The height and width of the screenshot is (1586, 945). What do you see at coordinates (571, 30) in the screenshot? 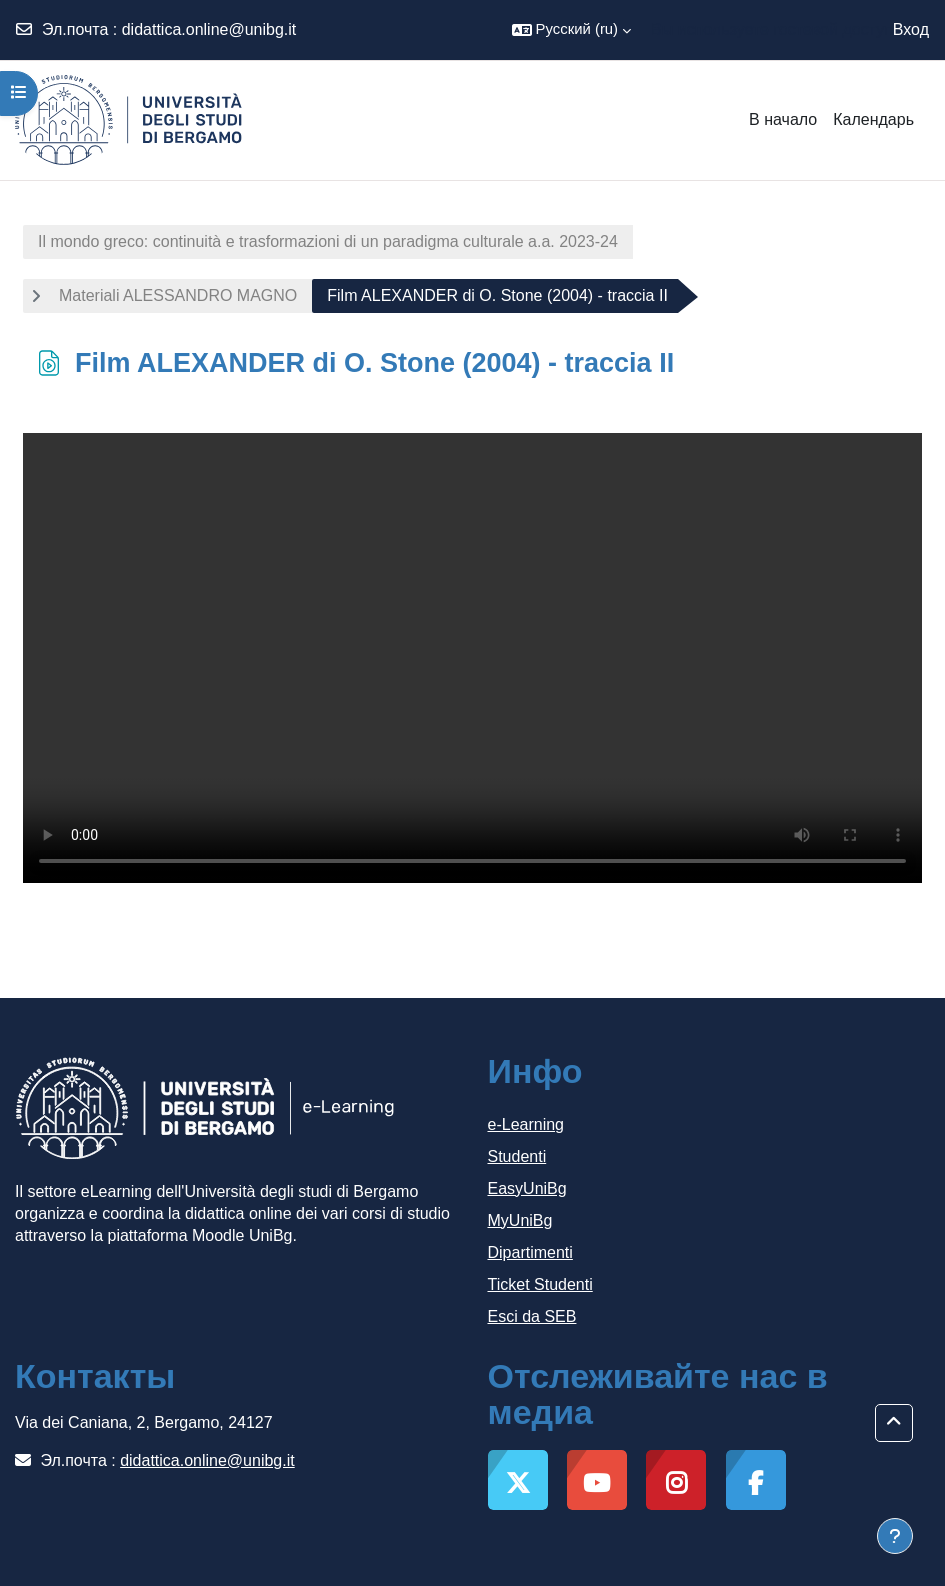
I see `[button]` at bounding box center [571, 30].